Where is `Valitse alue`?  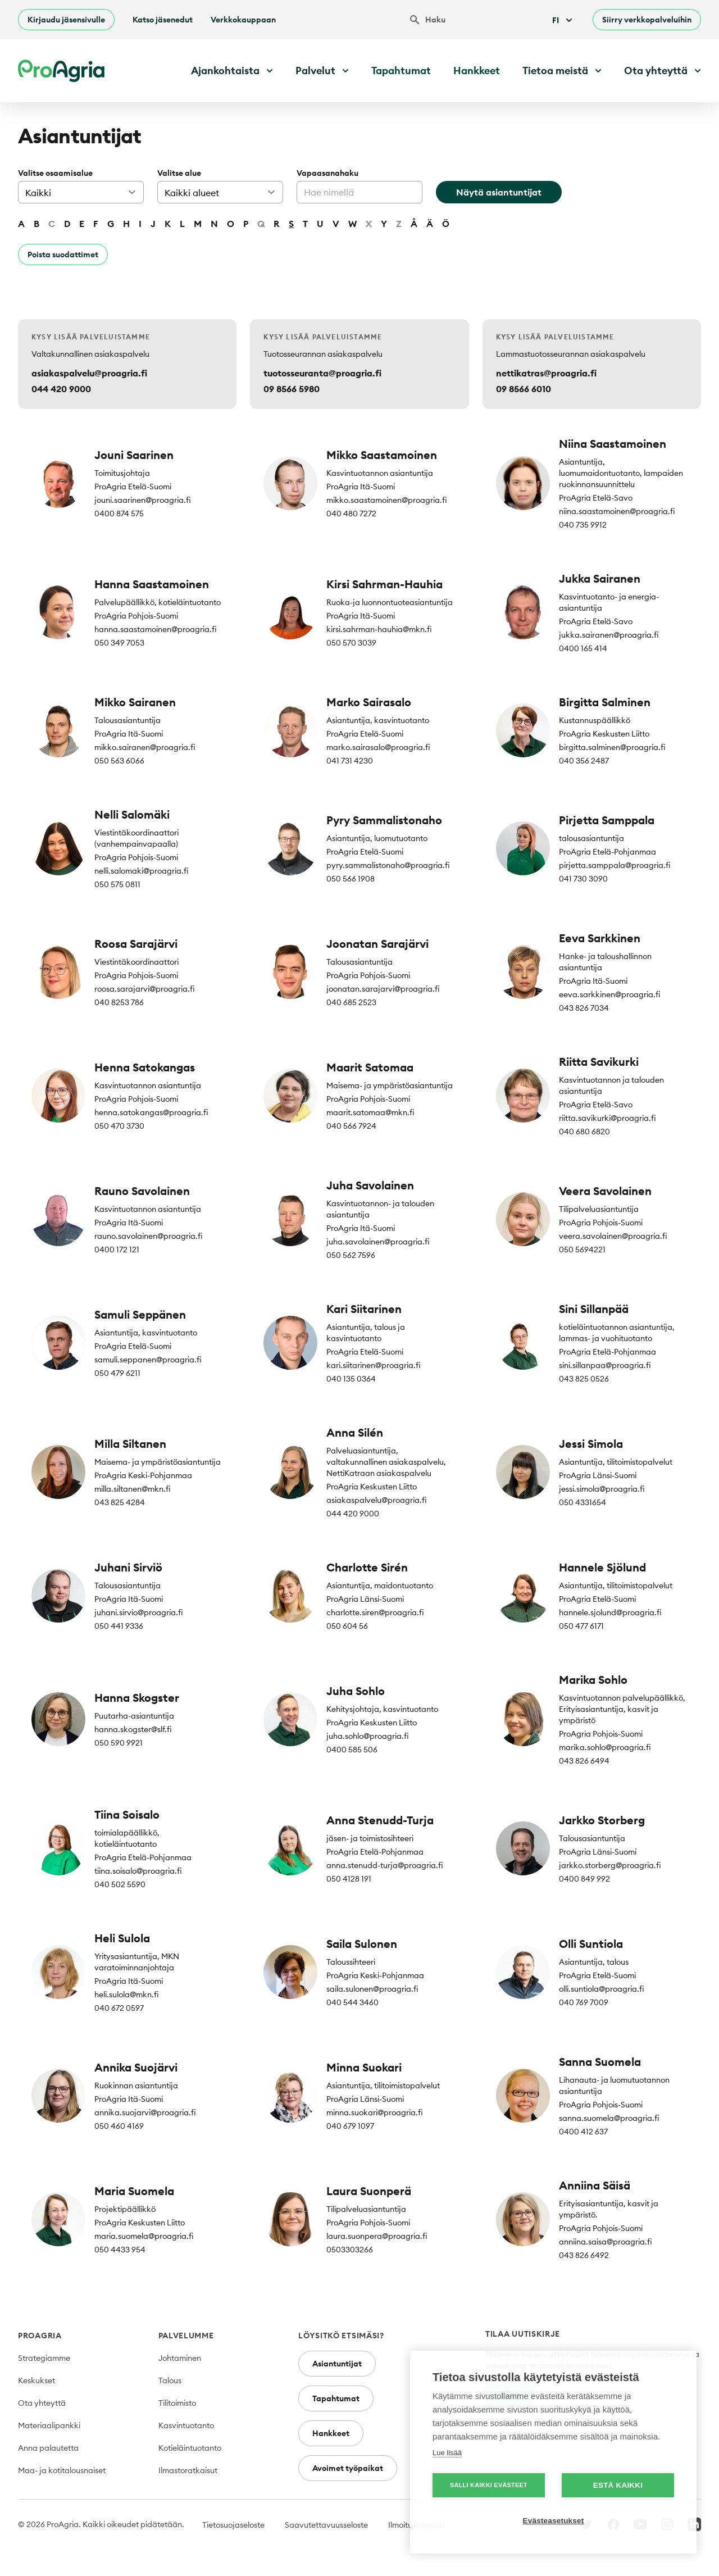
Valitse alue is located at coordinates (179, 173).